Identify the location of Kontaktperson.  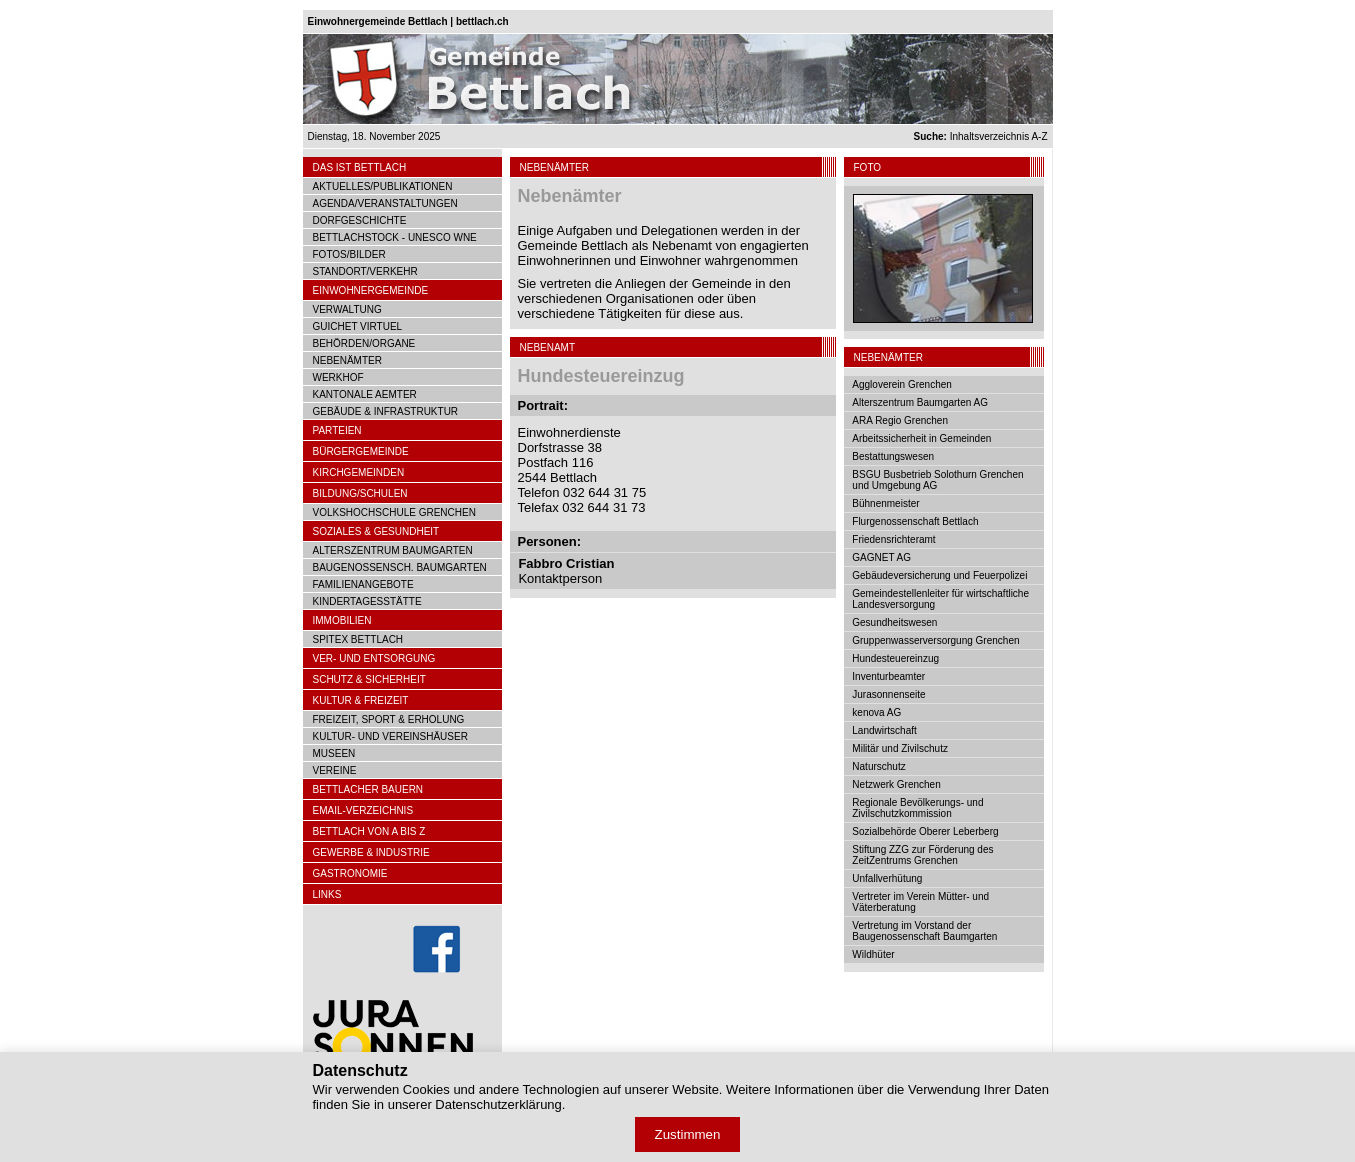
(560, 578).